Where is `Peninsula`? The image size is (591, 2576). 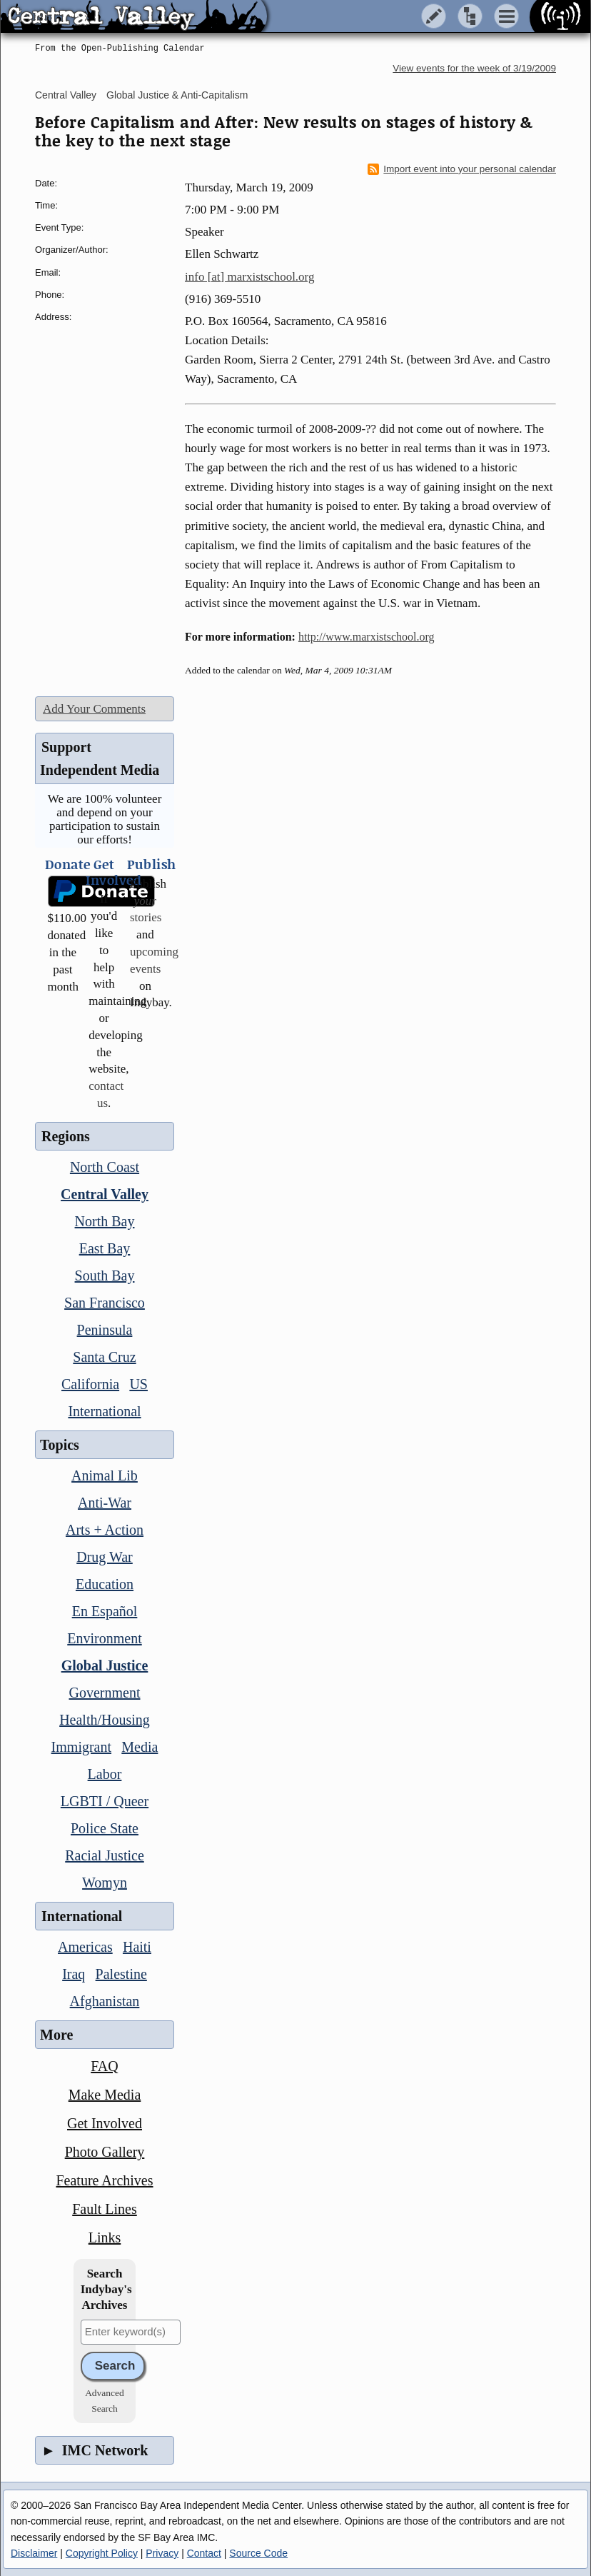 Peninsula is located at coordinates (105, 1330).